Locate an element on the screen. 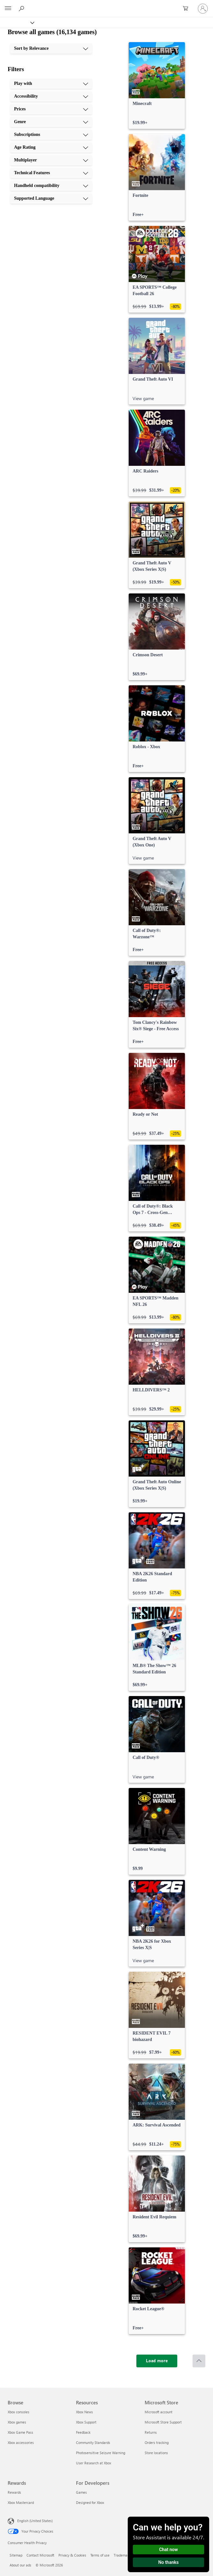  Xbox Support [Xbox Support Resources] is located at coordinates (86, 2422).